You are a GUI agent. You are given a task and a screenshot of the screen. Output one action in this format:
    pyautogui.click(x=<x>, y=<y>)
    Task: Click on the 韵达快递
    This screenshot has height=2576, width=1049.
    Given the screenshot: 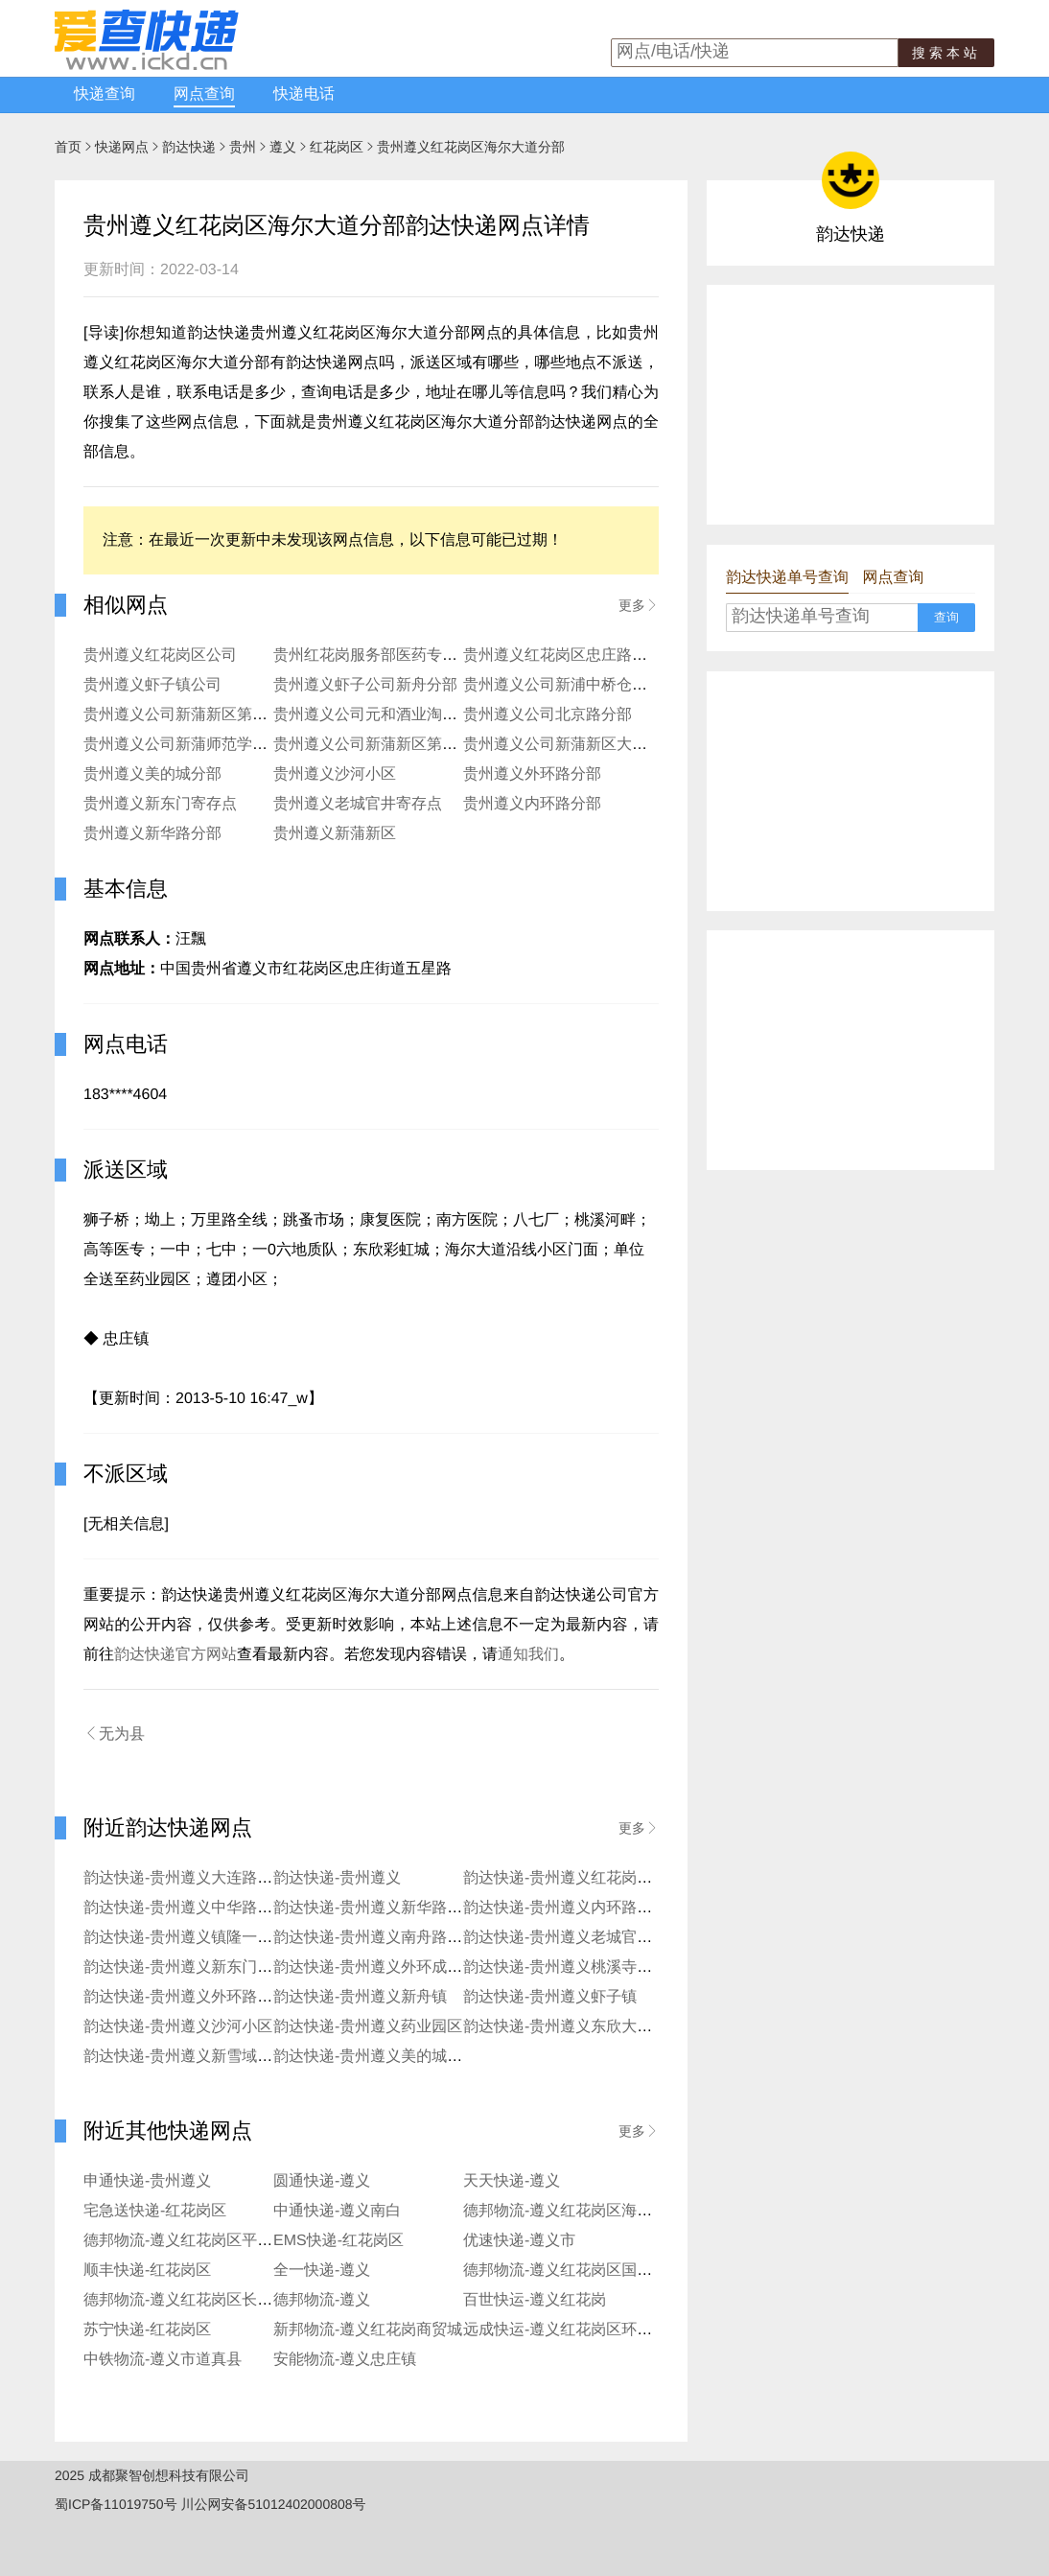 What is the action you would take?
    pyautogui.click(x=189, y=146)
    